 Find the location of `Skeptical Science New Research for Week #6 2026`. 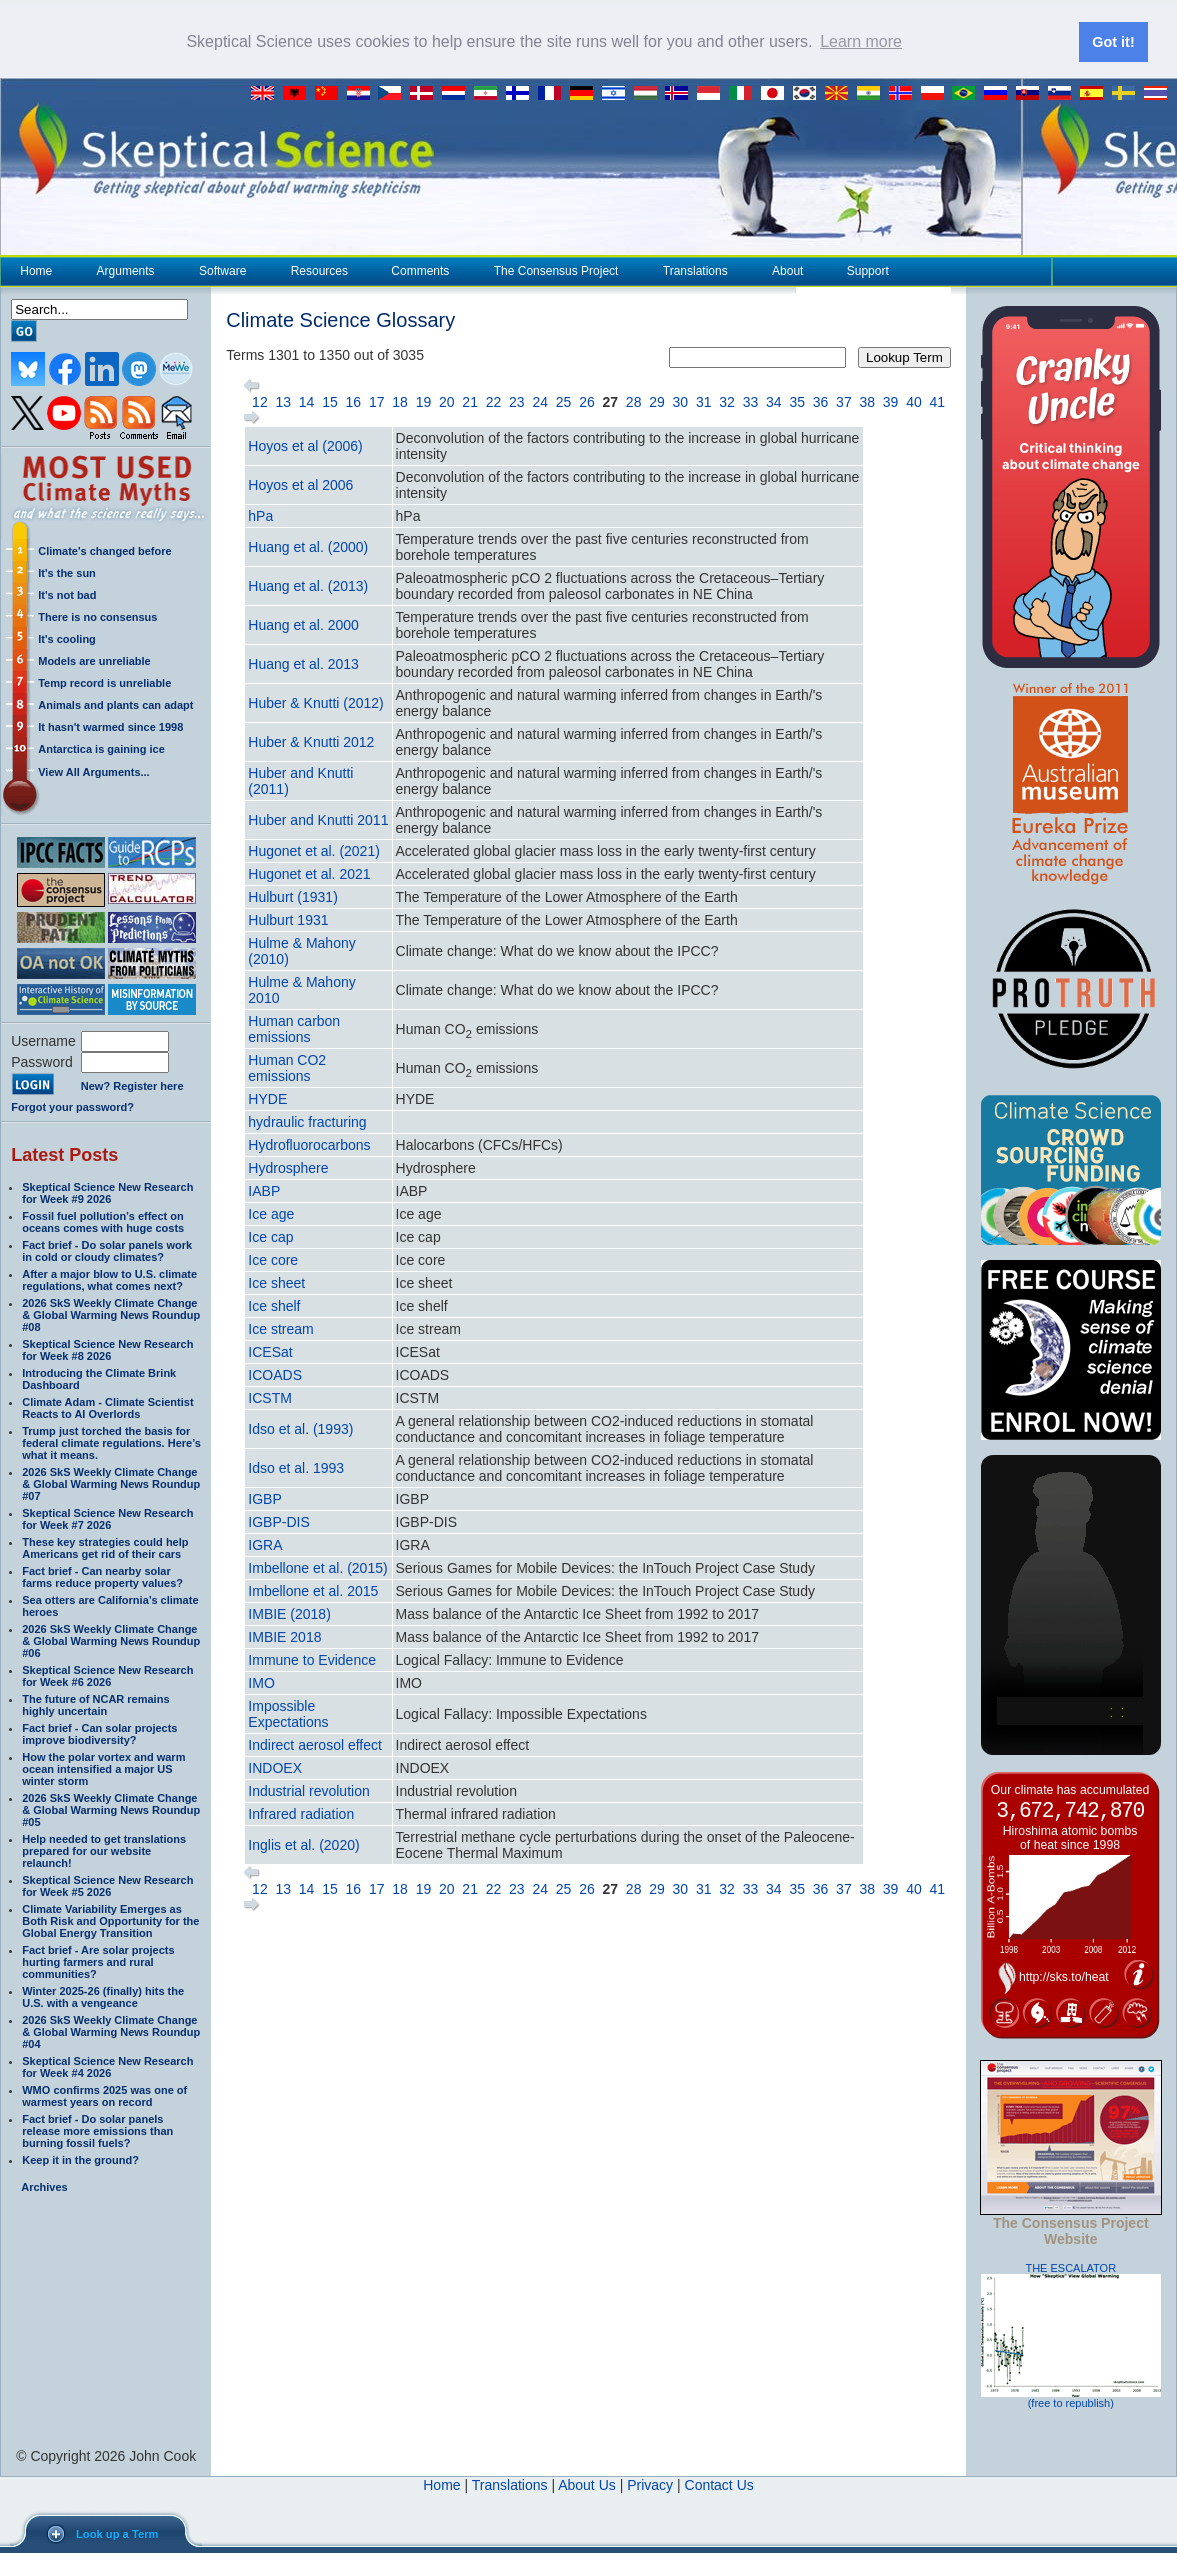

Skeptical Science New Research for Week #6 2026 is located at coordinates (107, 1676).